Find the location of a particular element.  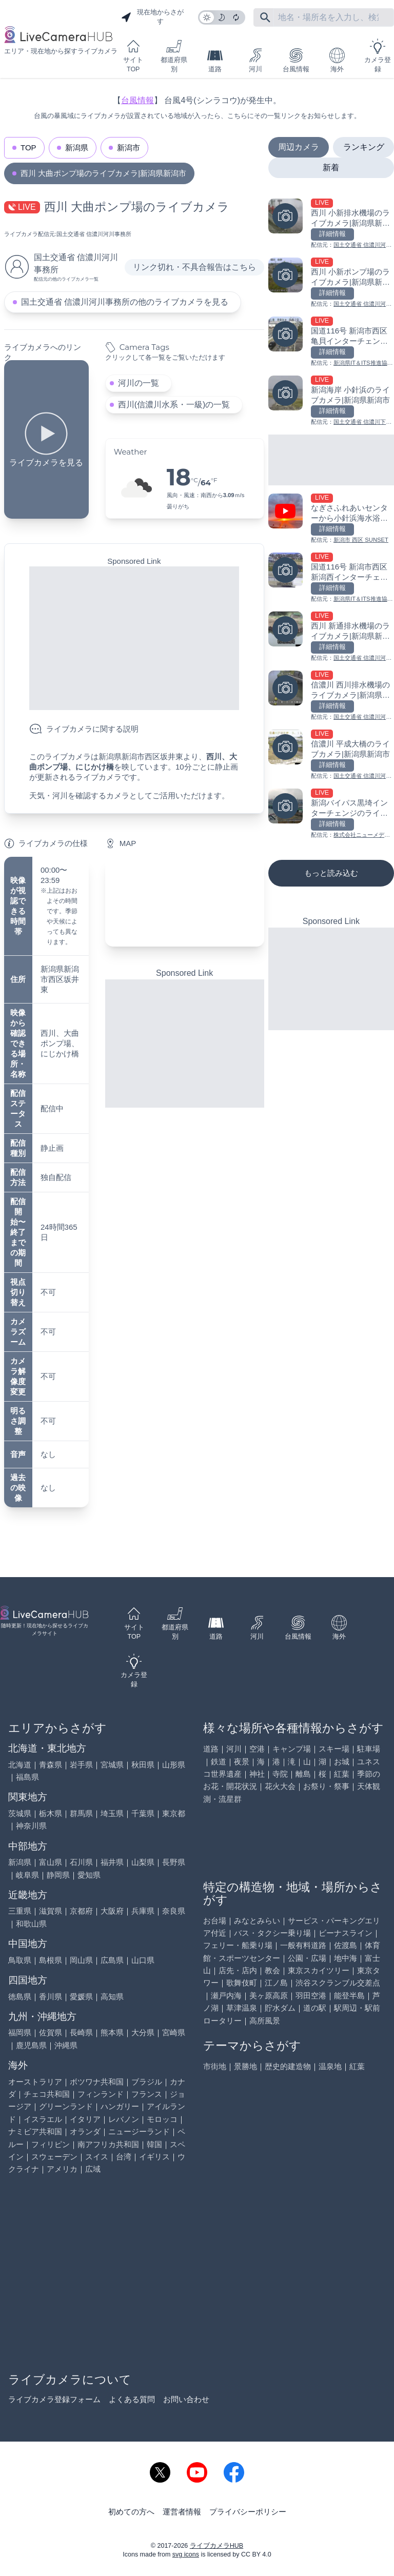

福島県 is located at coordinates (27, 1777).